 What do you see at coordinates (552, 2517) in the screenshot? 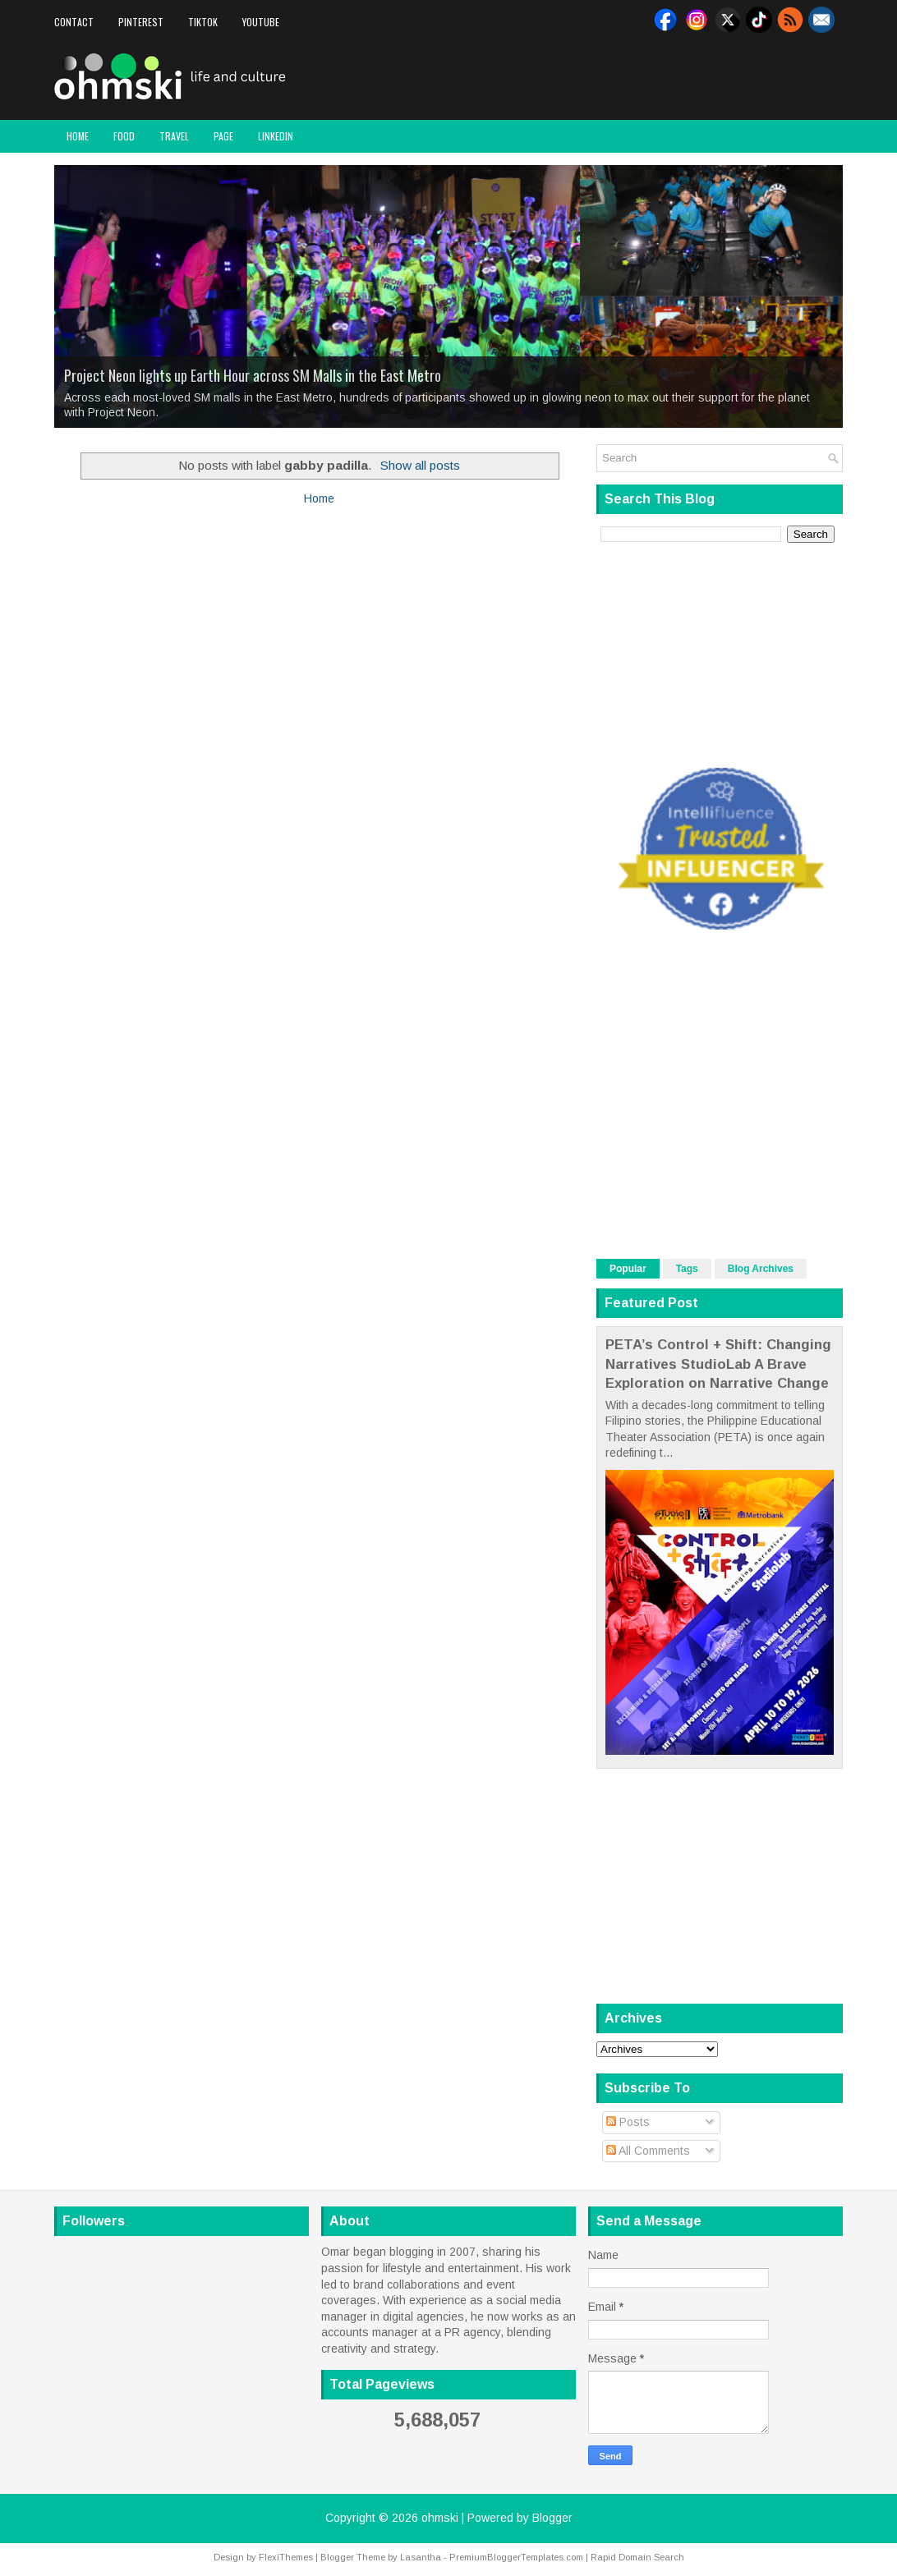
I see `Blogger` at bounding box center [552, 2517].